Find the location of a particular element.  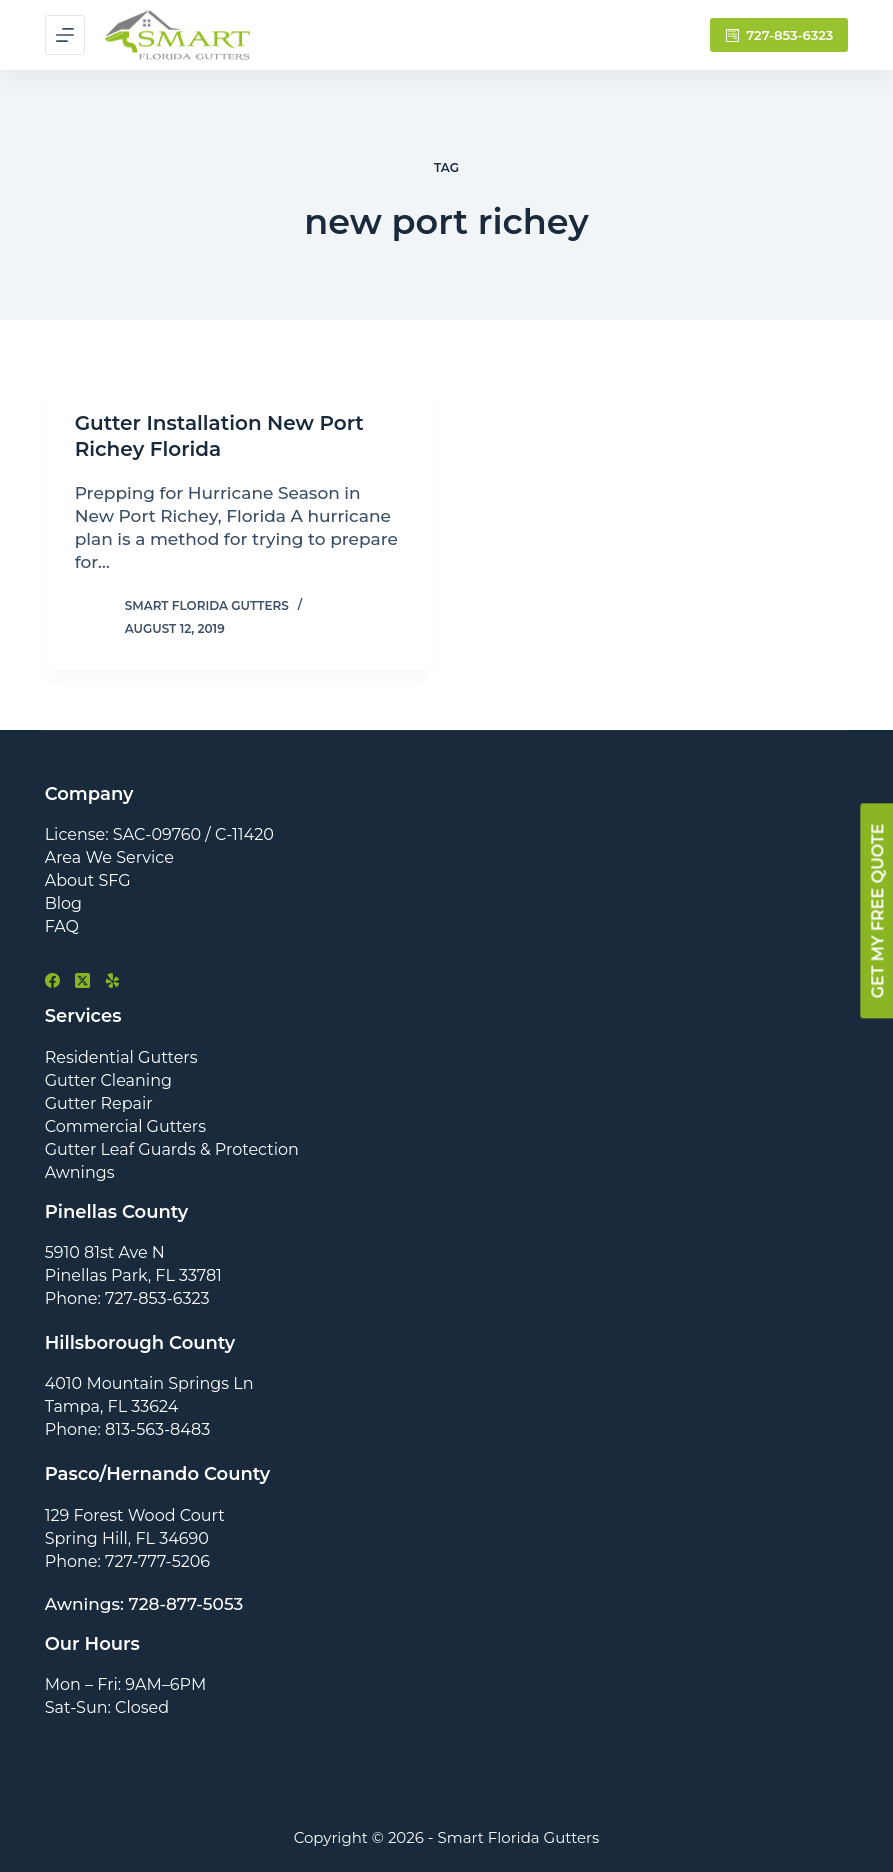

Tampa, FL 33624 is located at coordinates (112, 1406).